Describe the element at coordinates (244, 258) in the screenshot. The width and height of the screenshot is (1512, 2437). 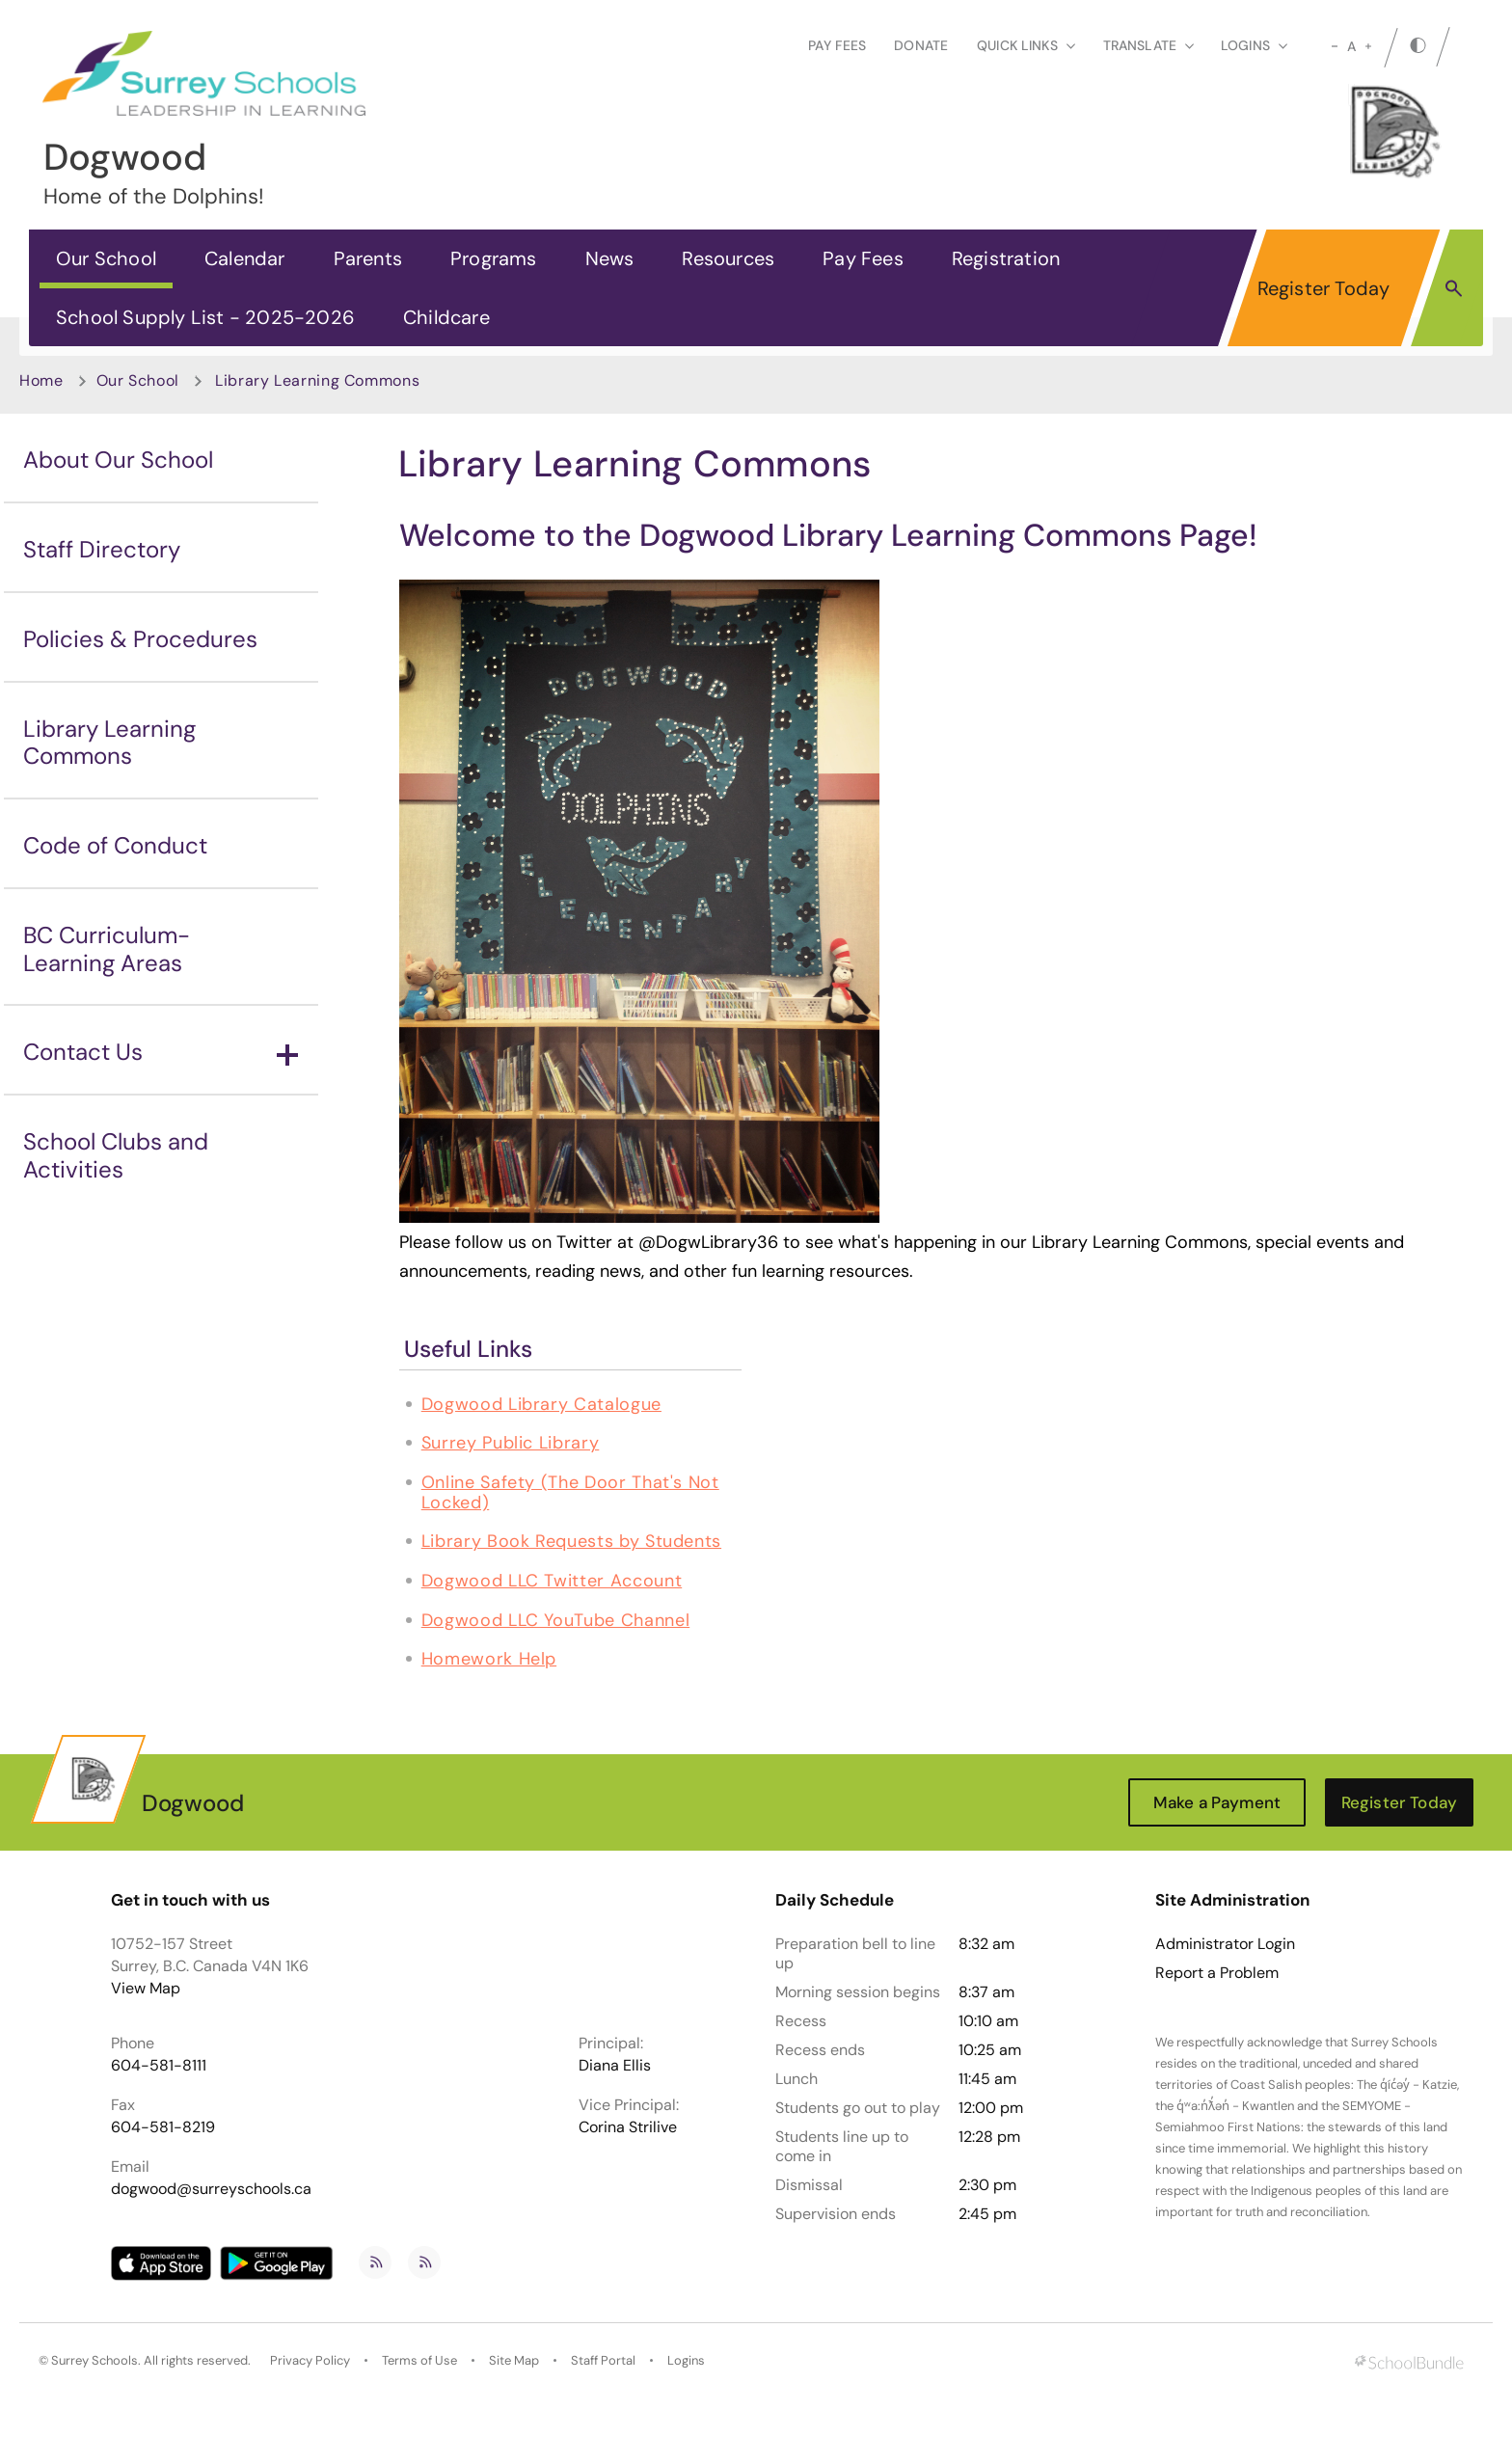
I see `Calendar` at that location.